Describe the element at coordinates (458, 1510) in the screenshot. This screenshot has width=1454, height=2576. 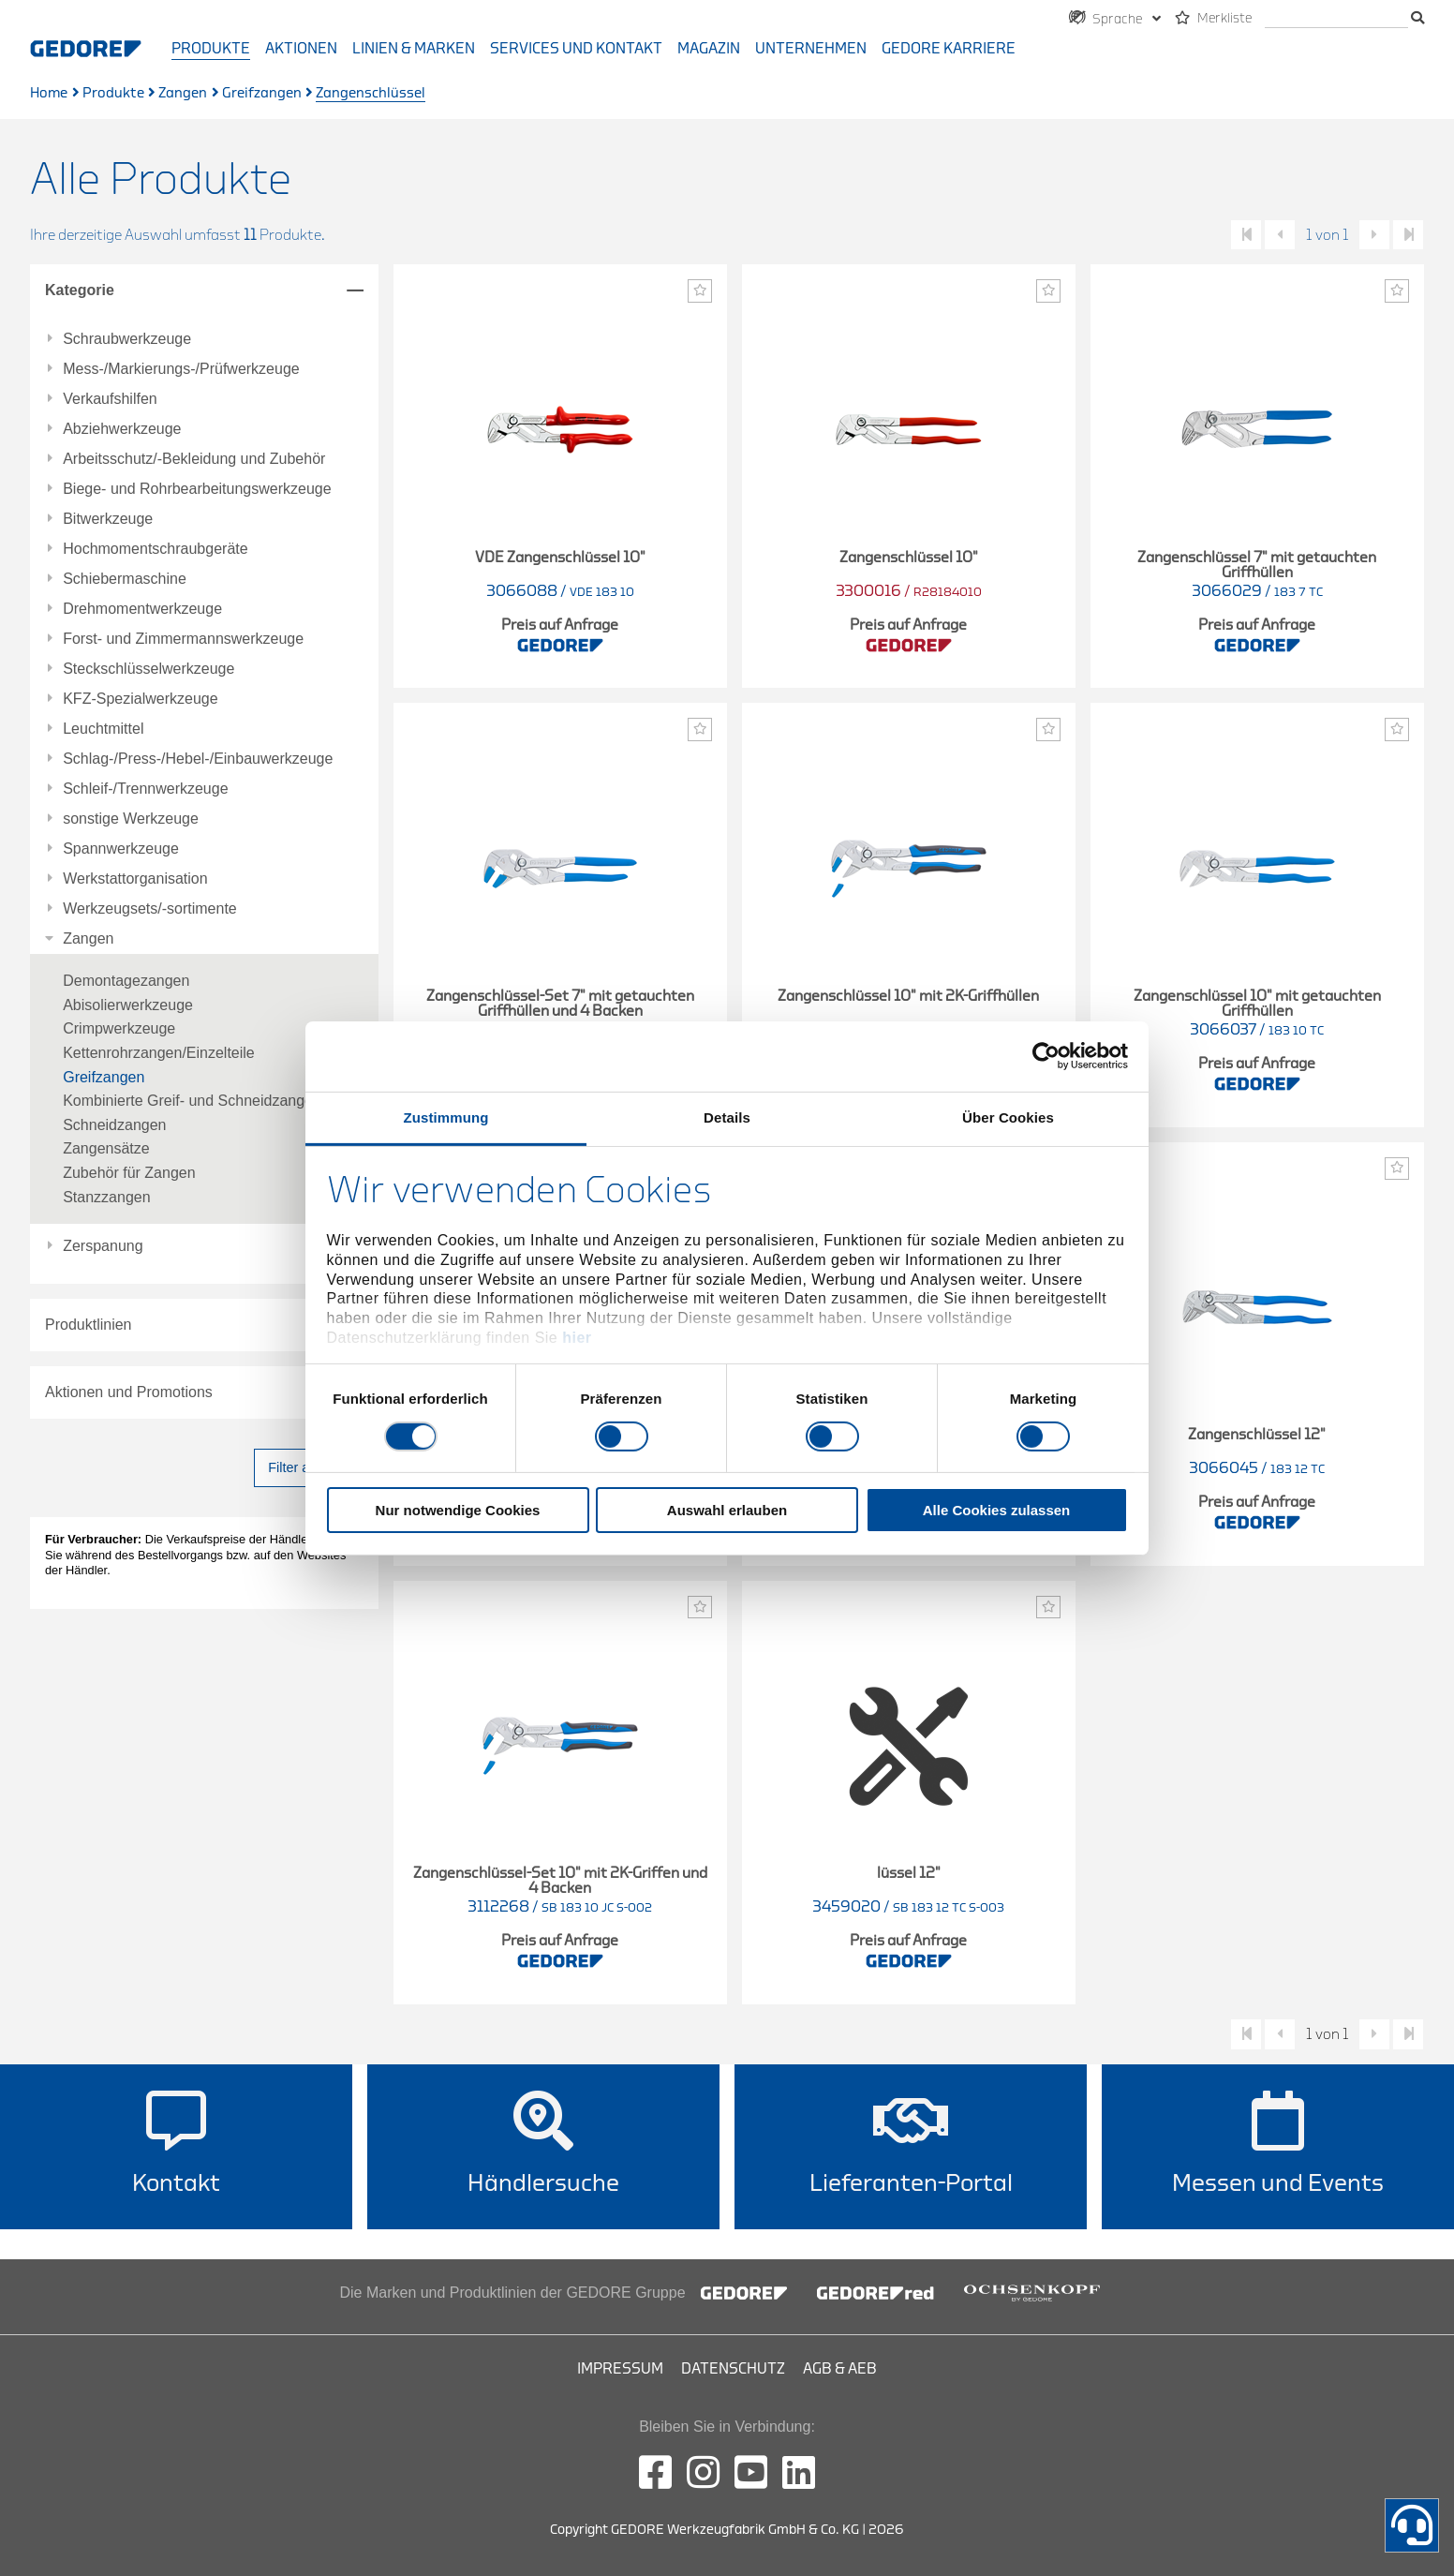
I see `Nur notwendige Cookies` at that location.